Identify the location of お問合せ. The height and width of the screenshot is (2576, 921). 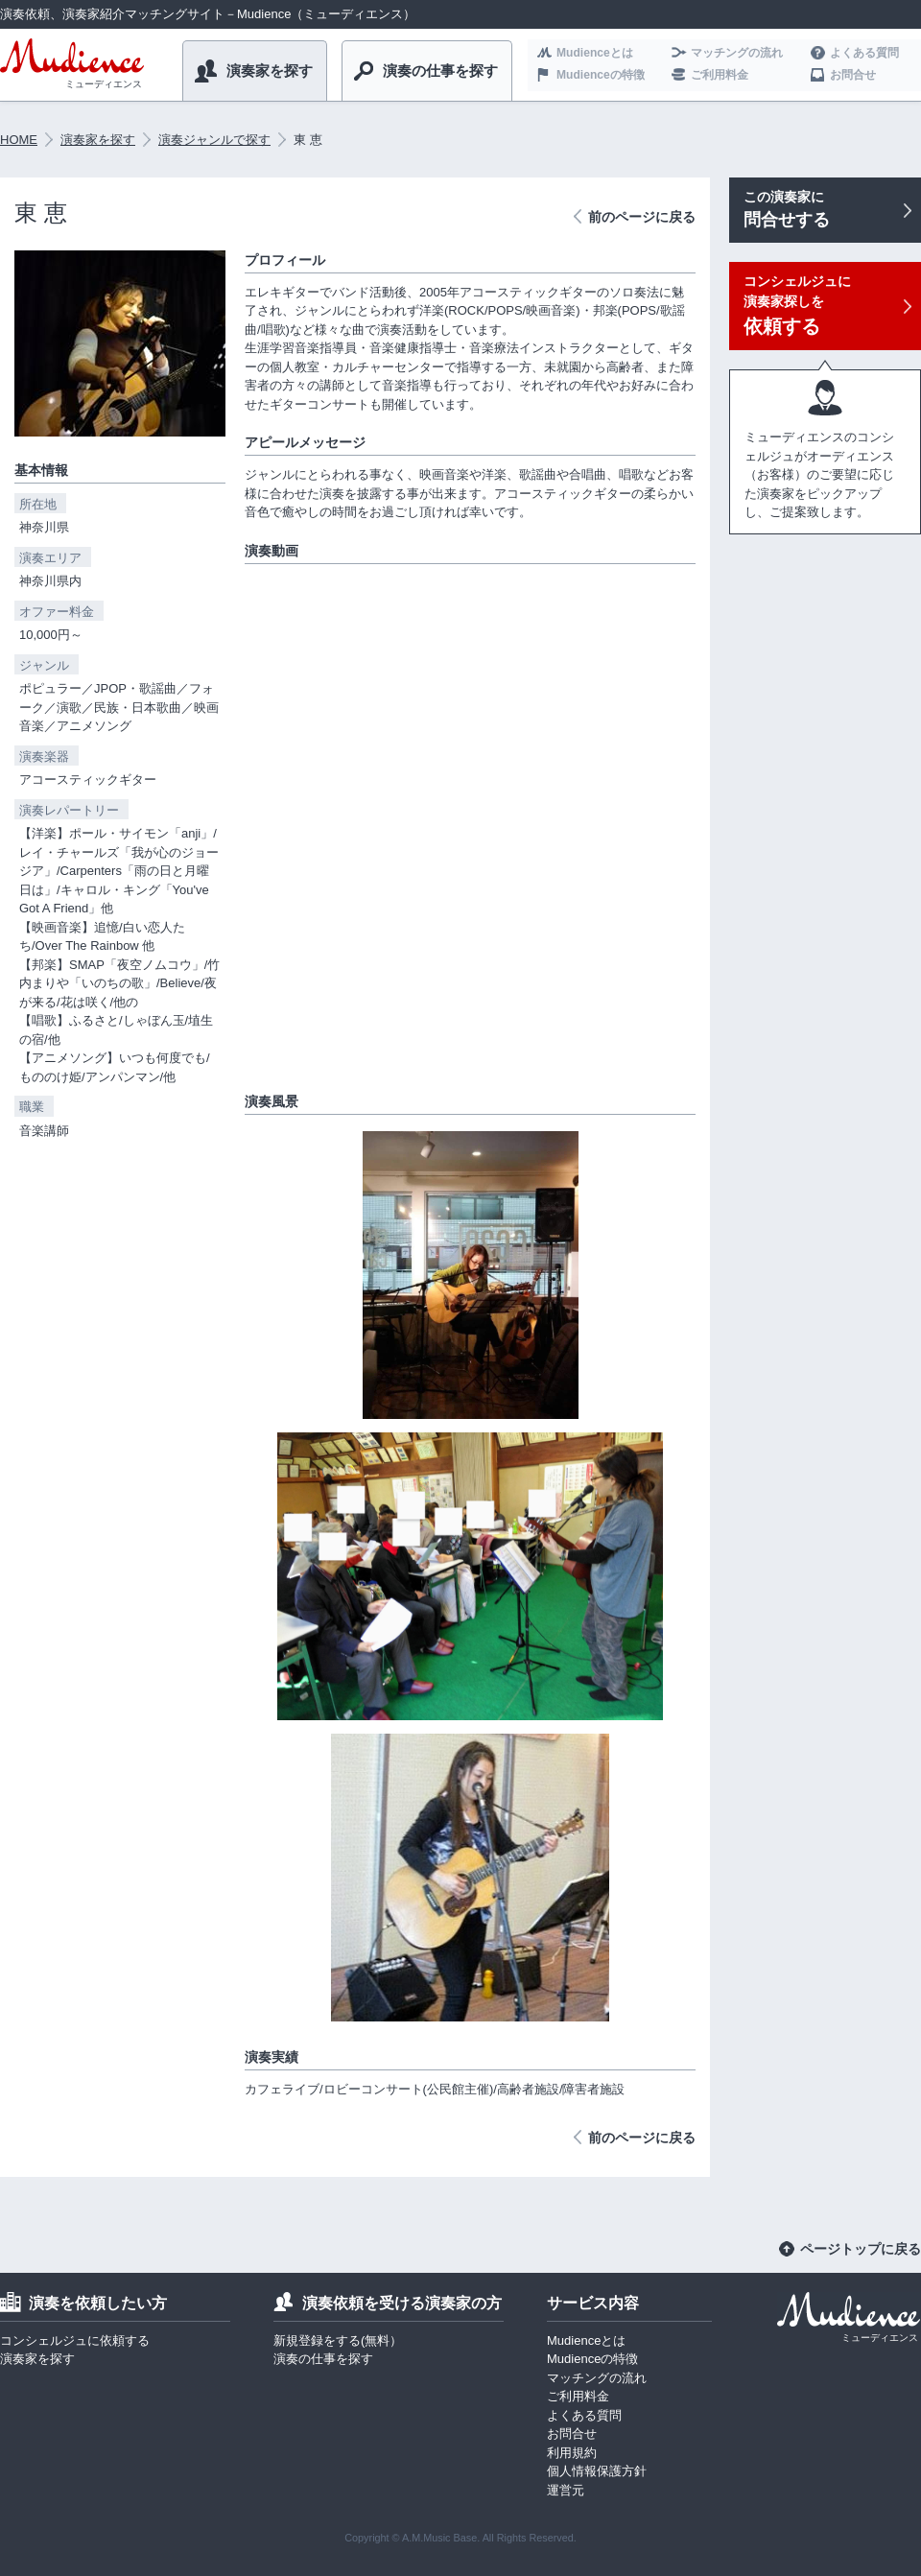
(853, 75).